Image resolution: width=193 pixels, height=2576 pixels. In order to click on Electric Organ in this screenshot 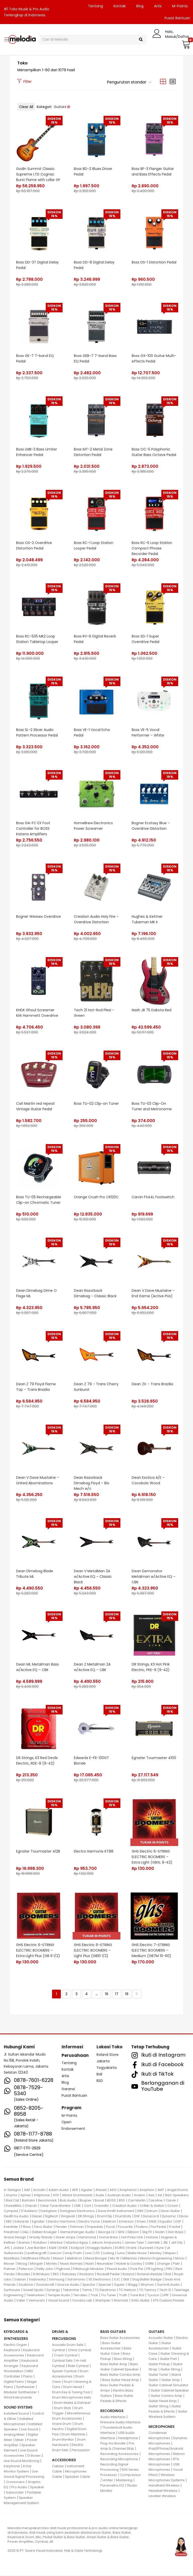, I will do `click(15, 2345)`.